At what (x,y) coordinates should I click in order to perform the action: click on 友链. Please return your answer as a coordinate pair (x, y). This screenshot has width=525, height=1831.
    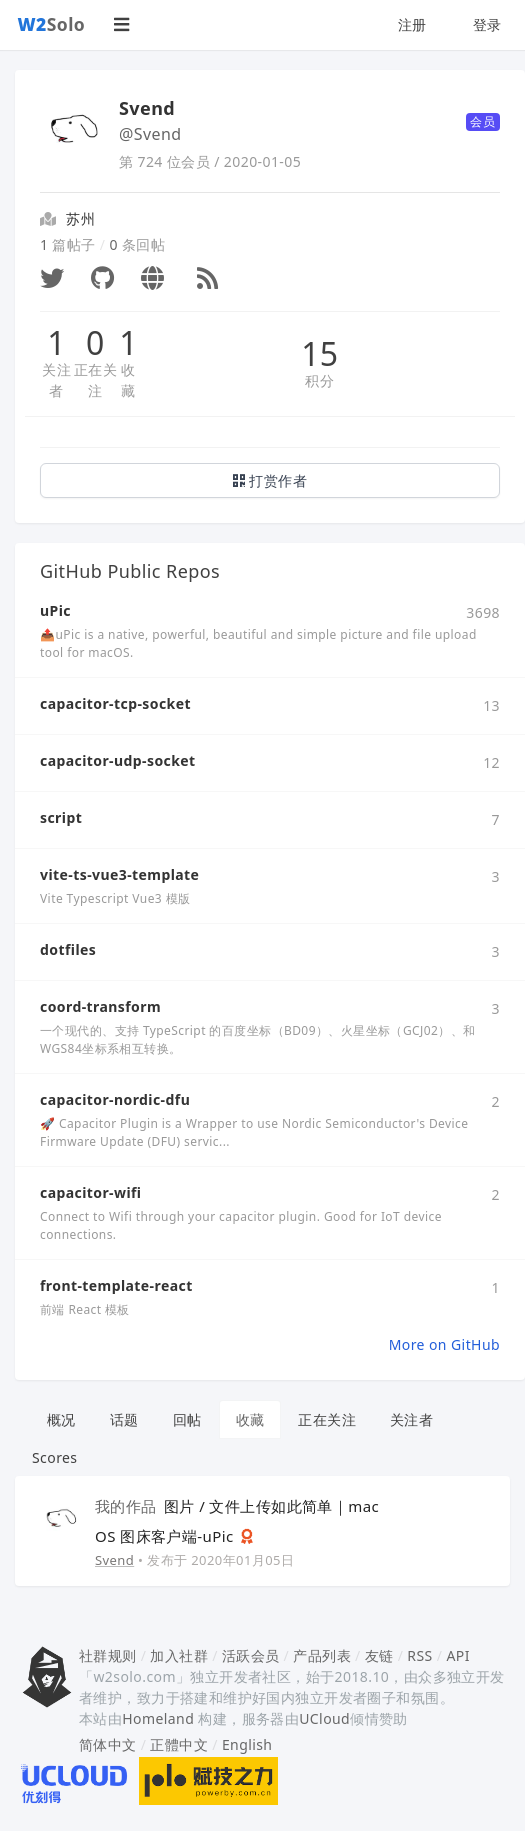
    Looking at the image, I should click on (379, 1655).